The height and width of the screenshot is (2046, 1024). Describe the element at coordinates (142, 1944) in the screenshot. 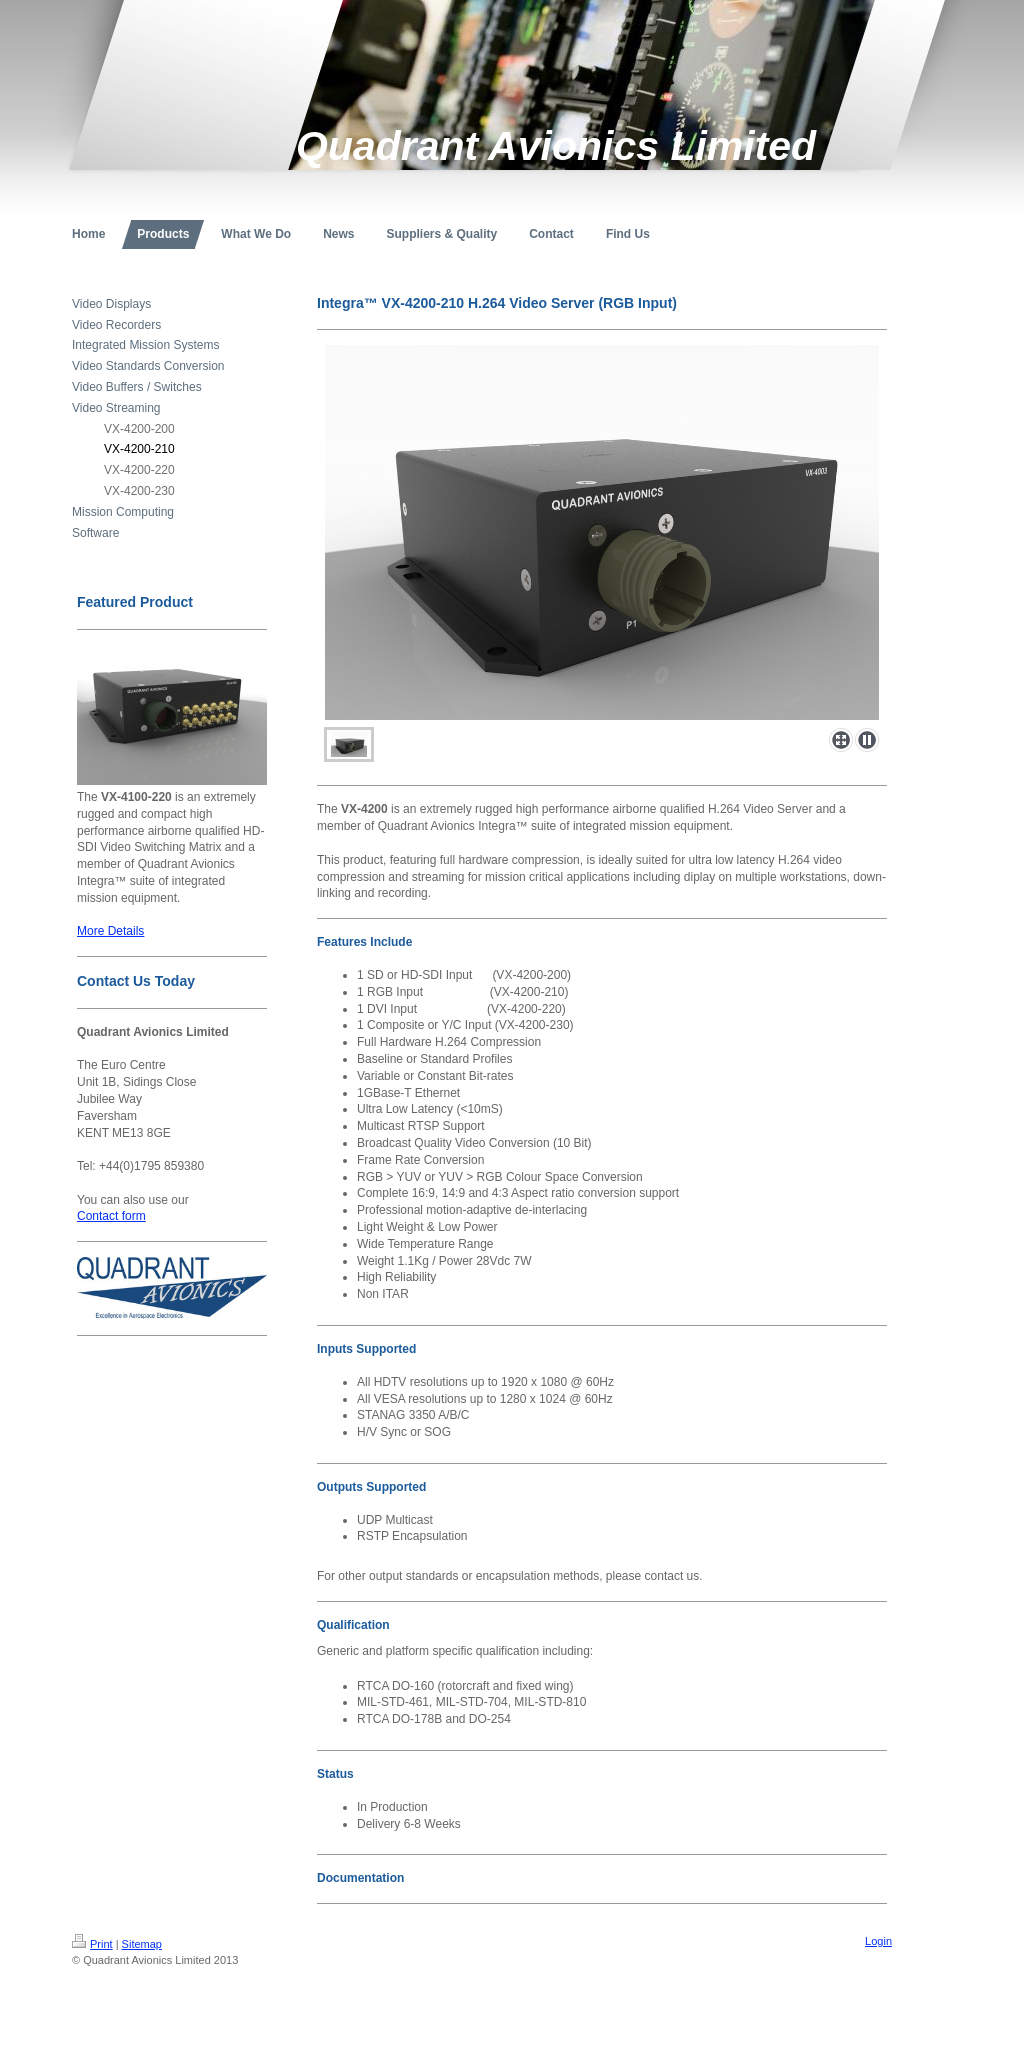

I see `Sitemap` at that location.